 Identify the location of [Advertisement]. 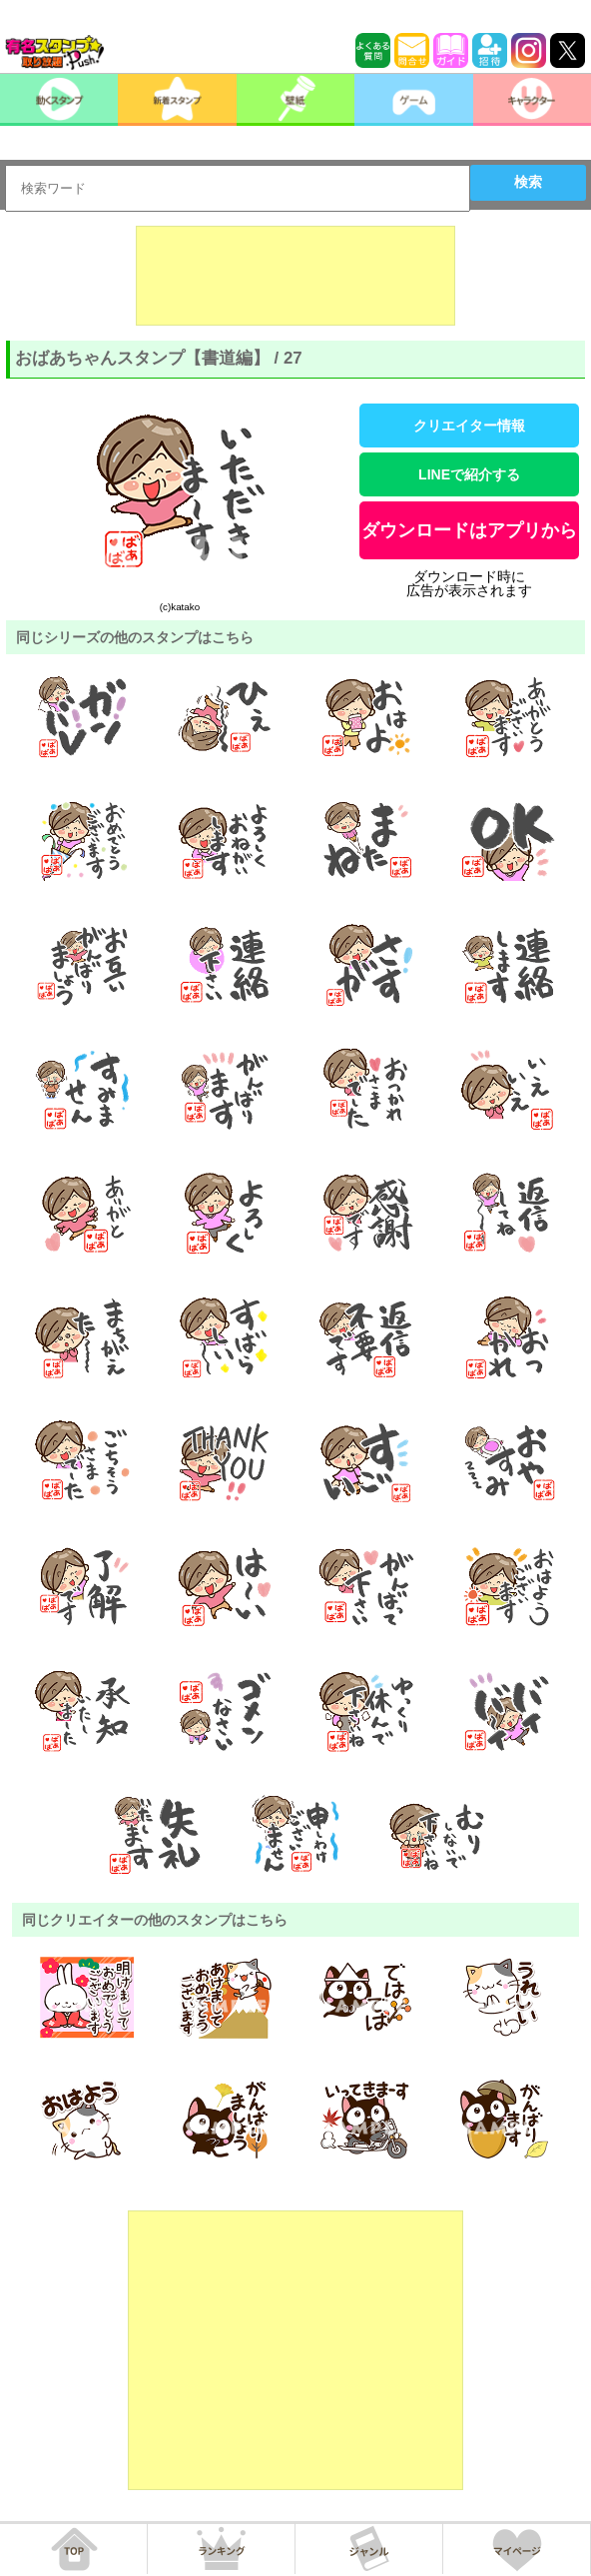
(295, 276).